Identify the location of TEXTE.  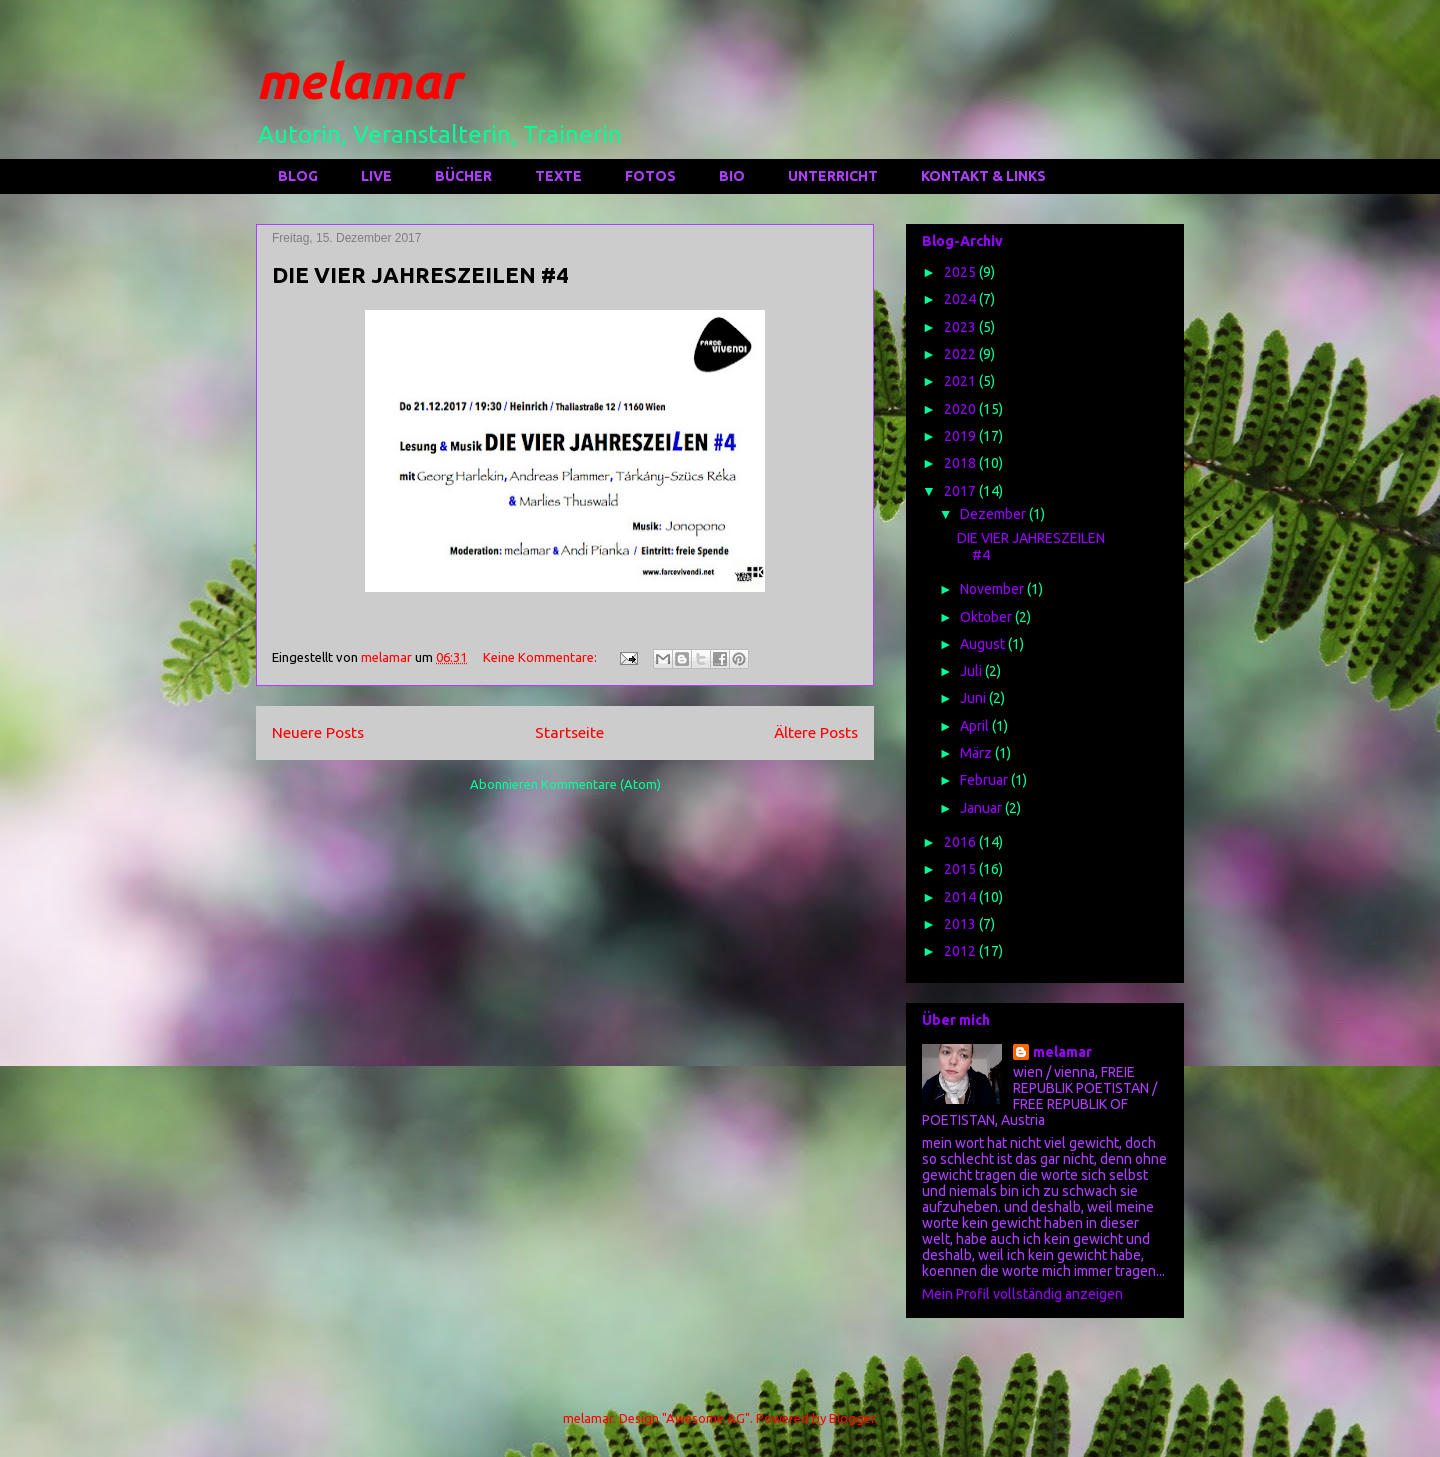
(558, 176).